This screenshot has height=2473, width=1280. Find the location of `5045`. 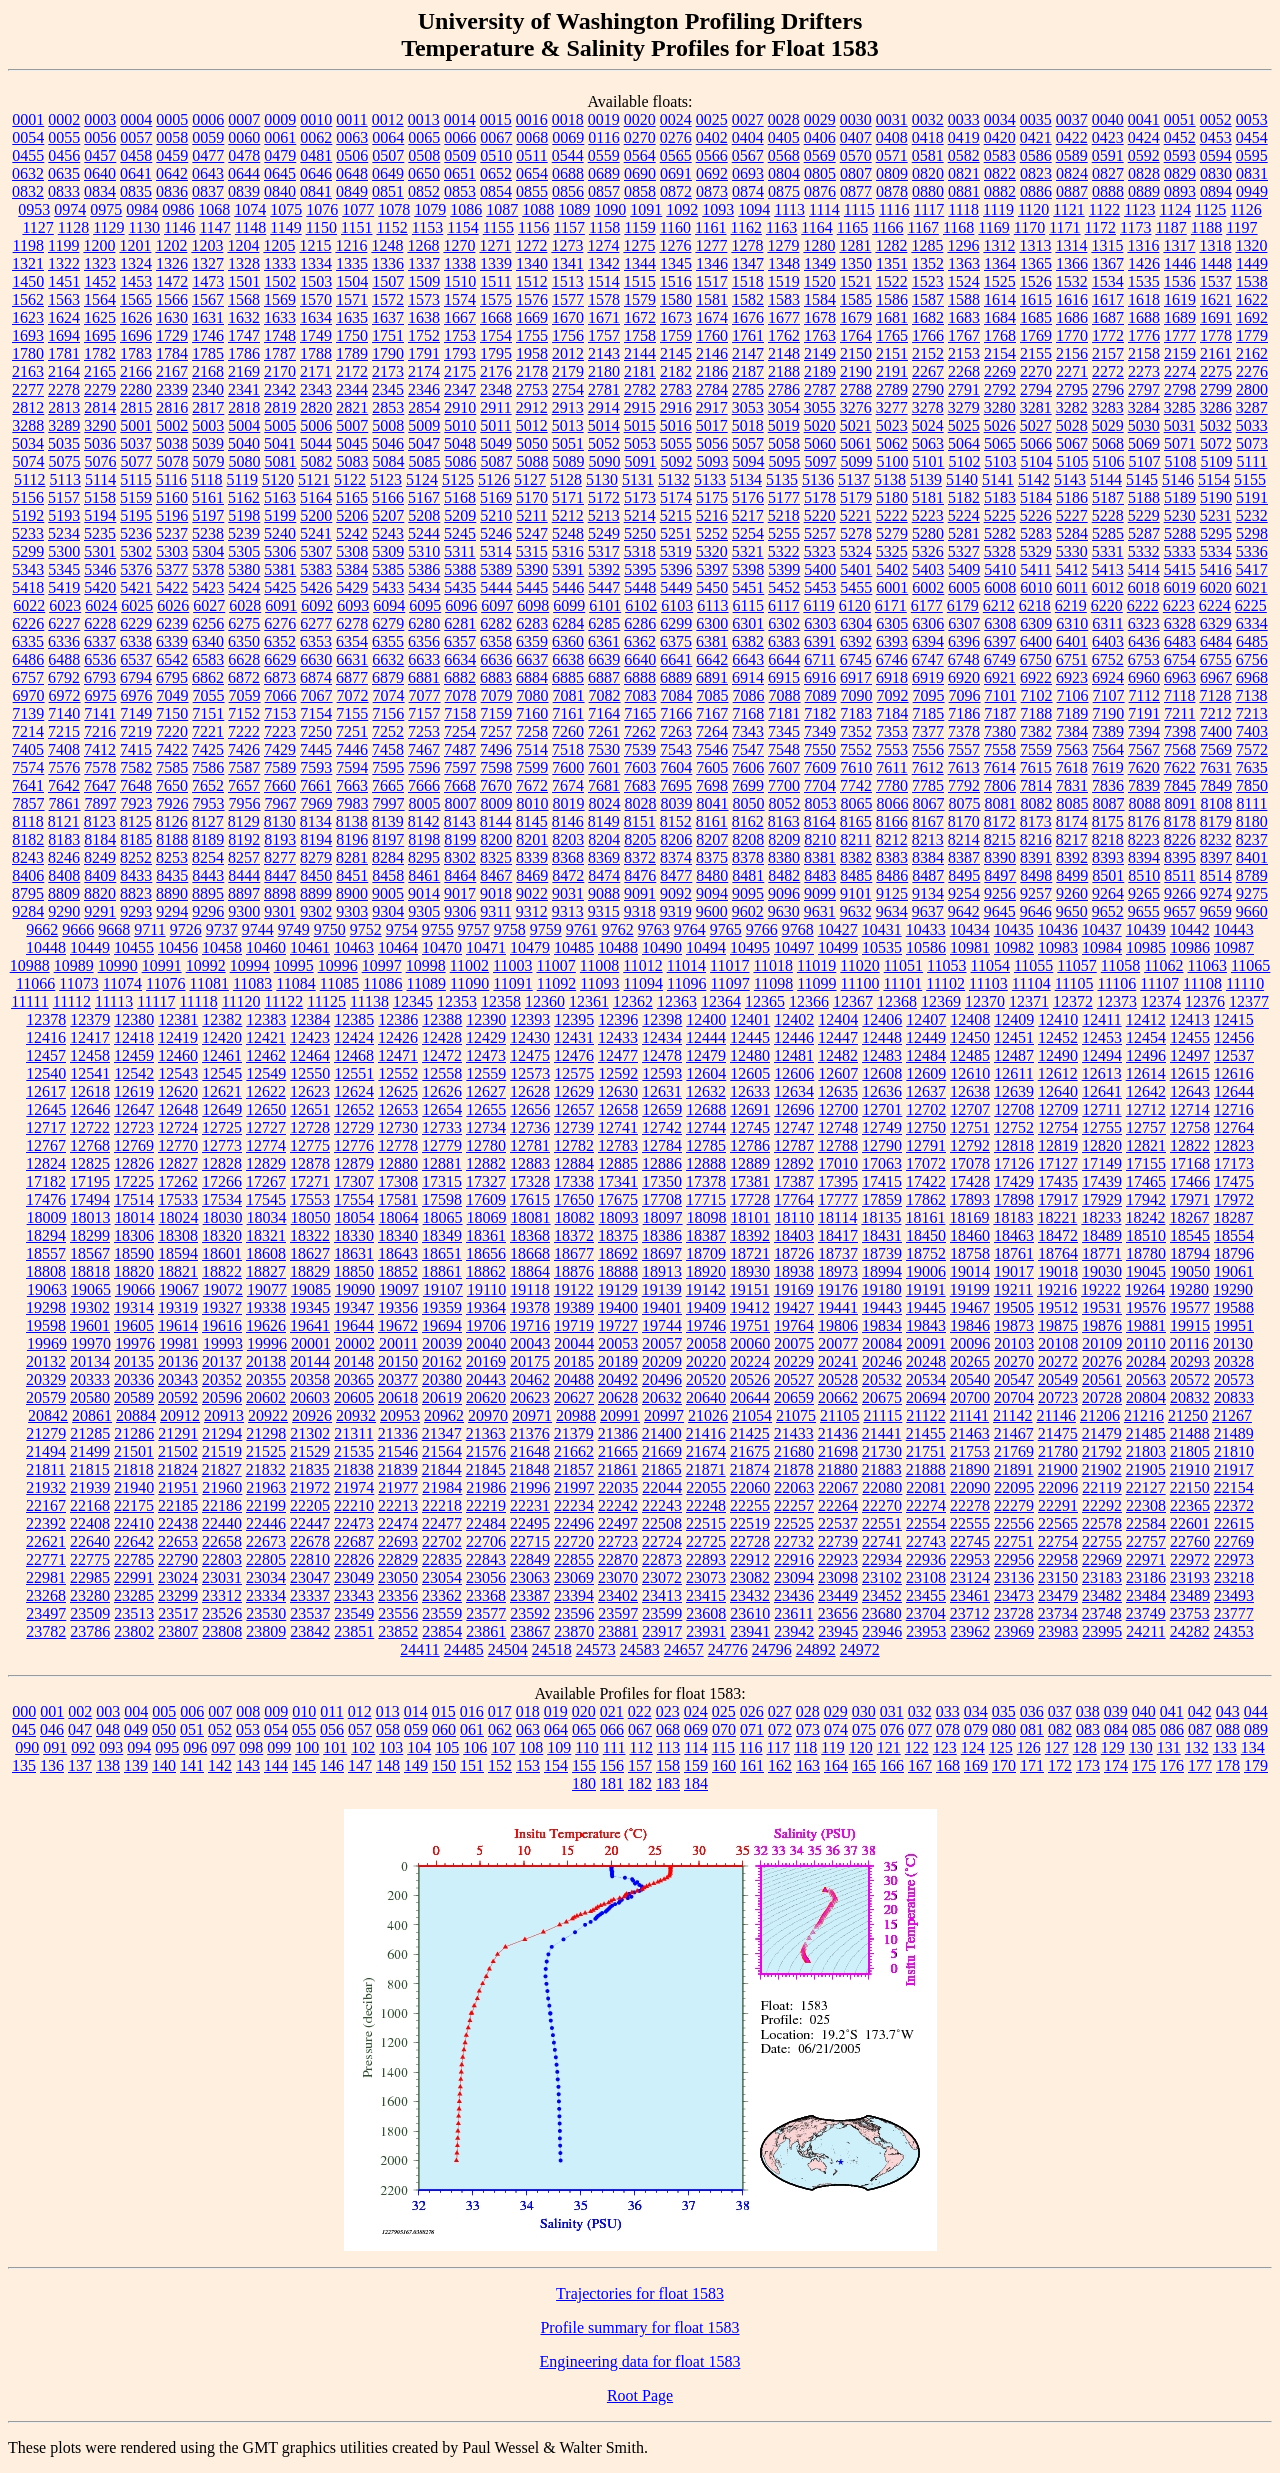

5045 is located at coordinates (352, 443).